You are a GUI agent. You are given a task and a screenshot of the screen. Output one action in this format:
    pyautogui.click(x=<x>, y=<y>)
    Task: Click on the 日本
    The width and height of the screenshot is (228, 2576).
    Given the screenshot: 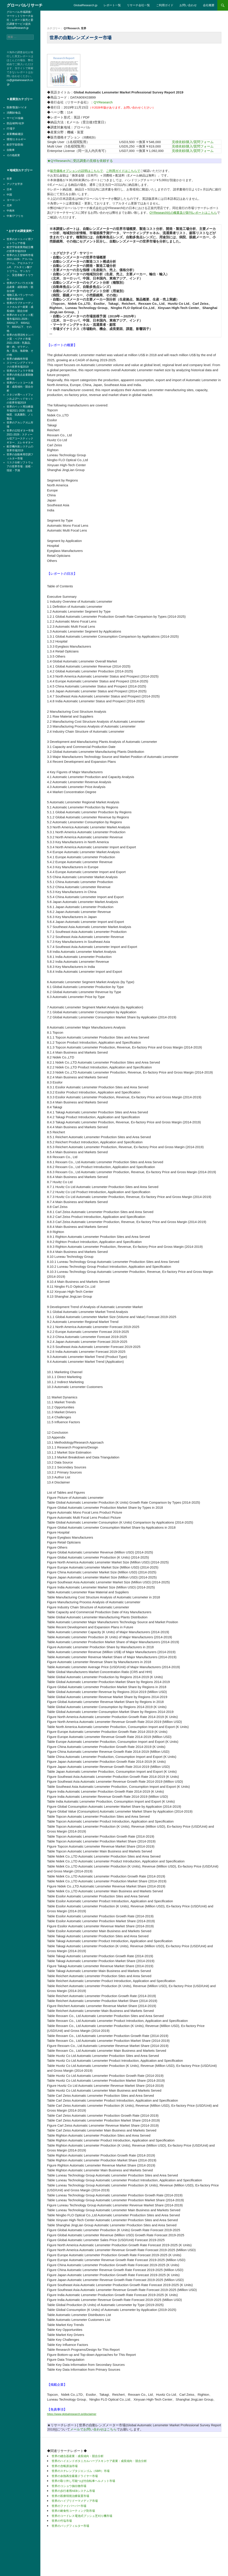 What is the action you would take?
    pyautogui.click(x=9, y=189)
    